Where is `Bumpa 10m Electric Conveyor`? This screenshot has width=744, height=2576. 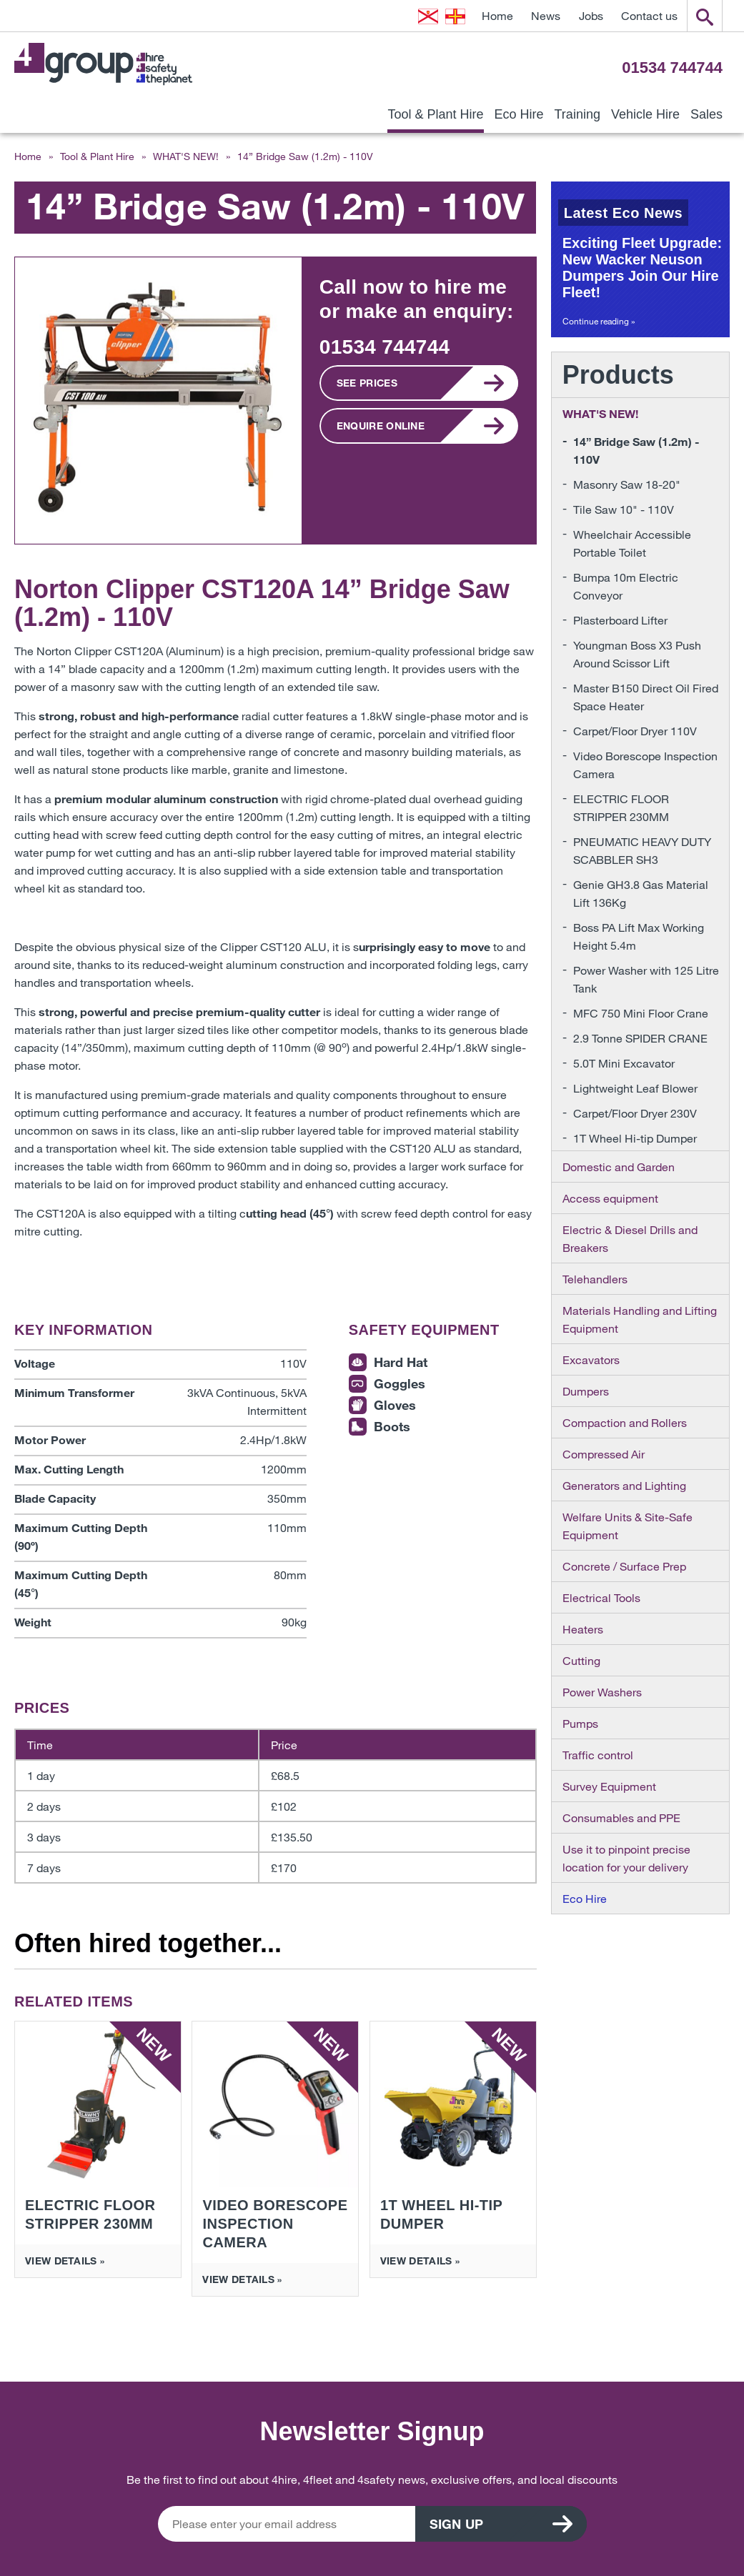 Bumpa 10m Electric Conveyor is located at coordinates (625, 586).